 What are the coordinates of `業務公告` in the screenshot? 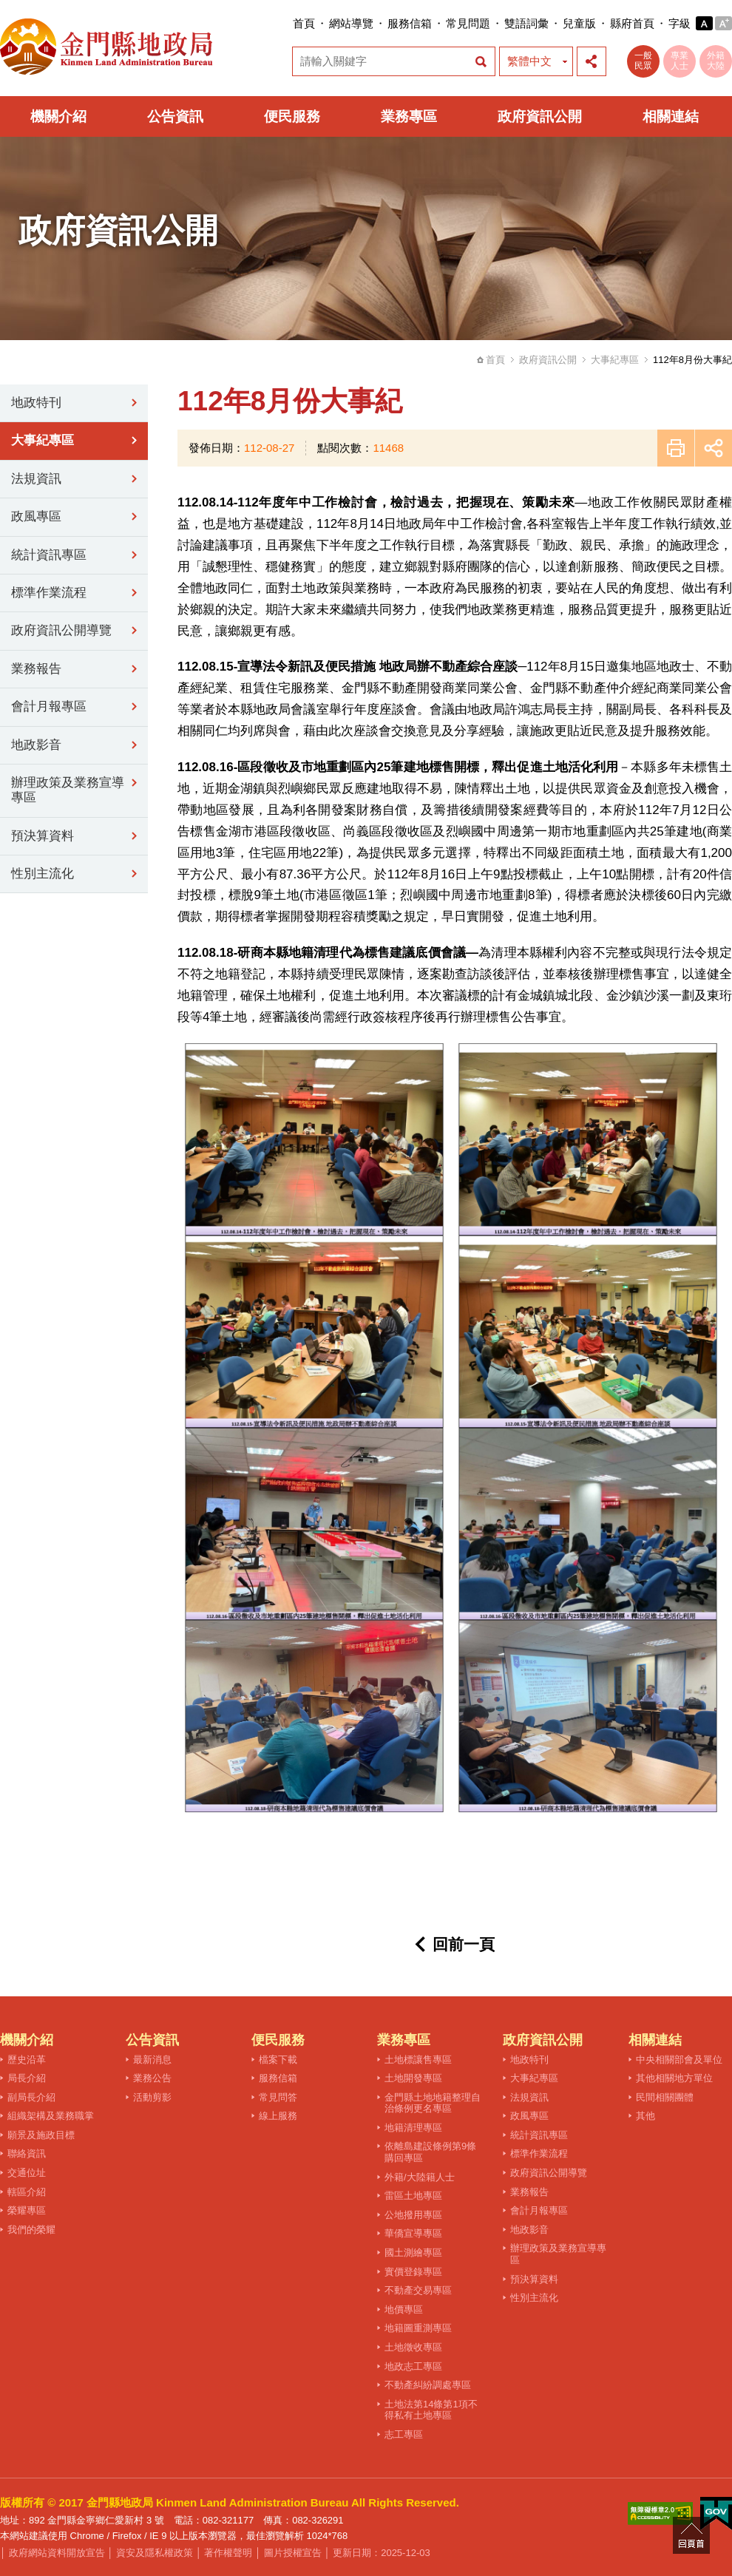 It's located at (152, 2078).